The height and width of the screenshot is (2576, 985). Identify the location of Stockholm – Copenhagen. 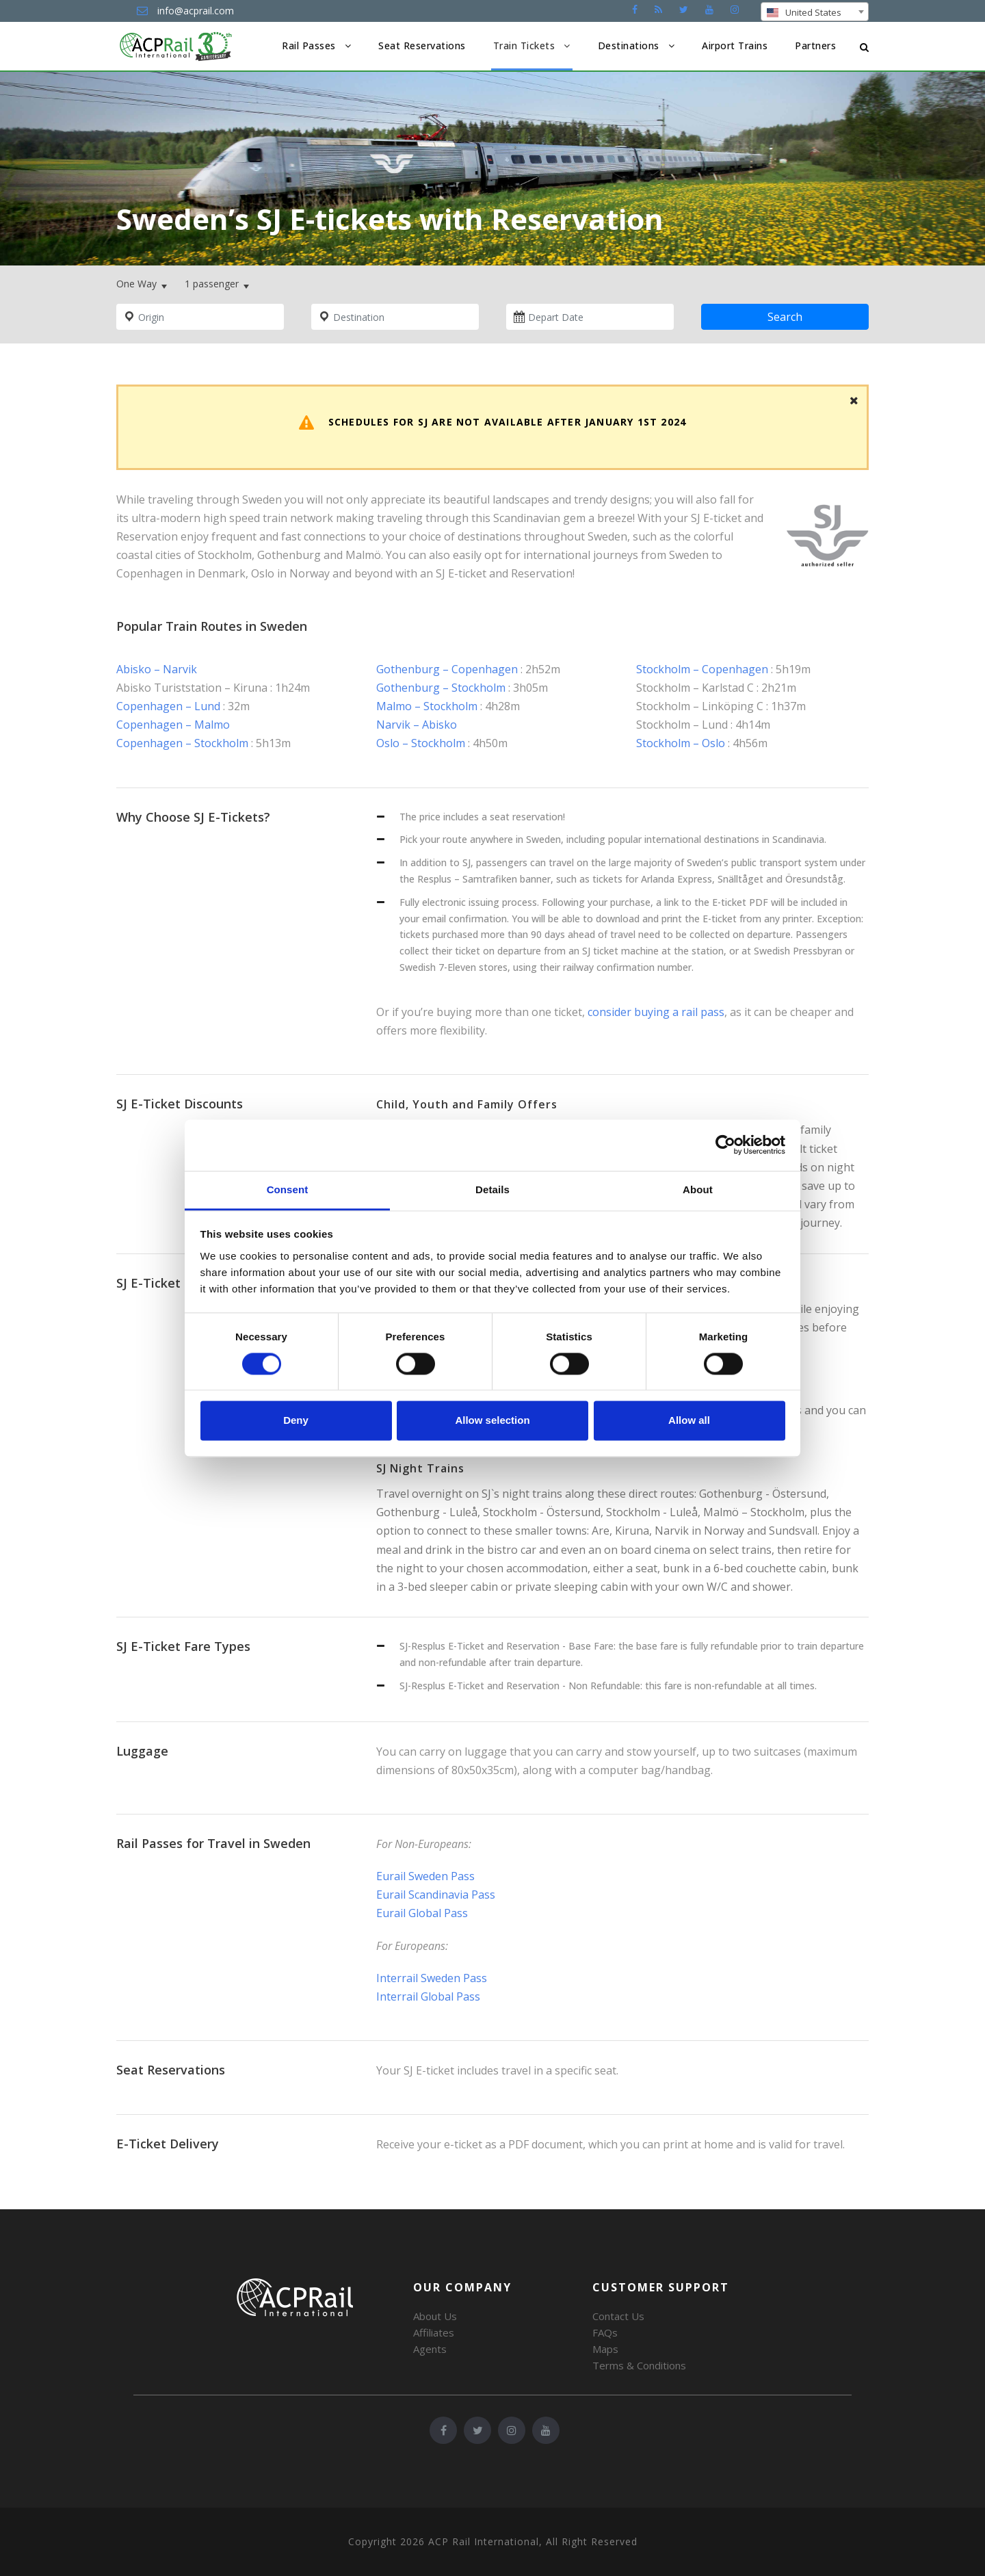
(702, 669).